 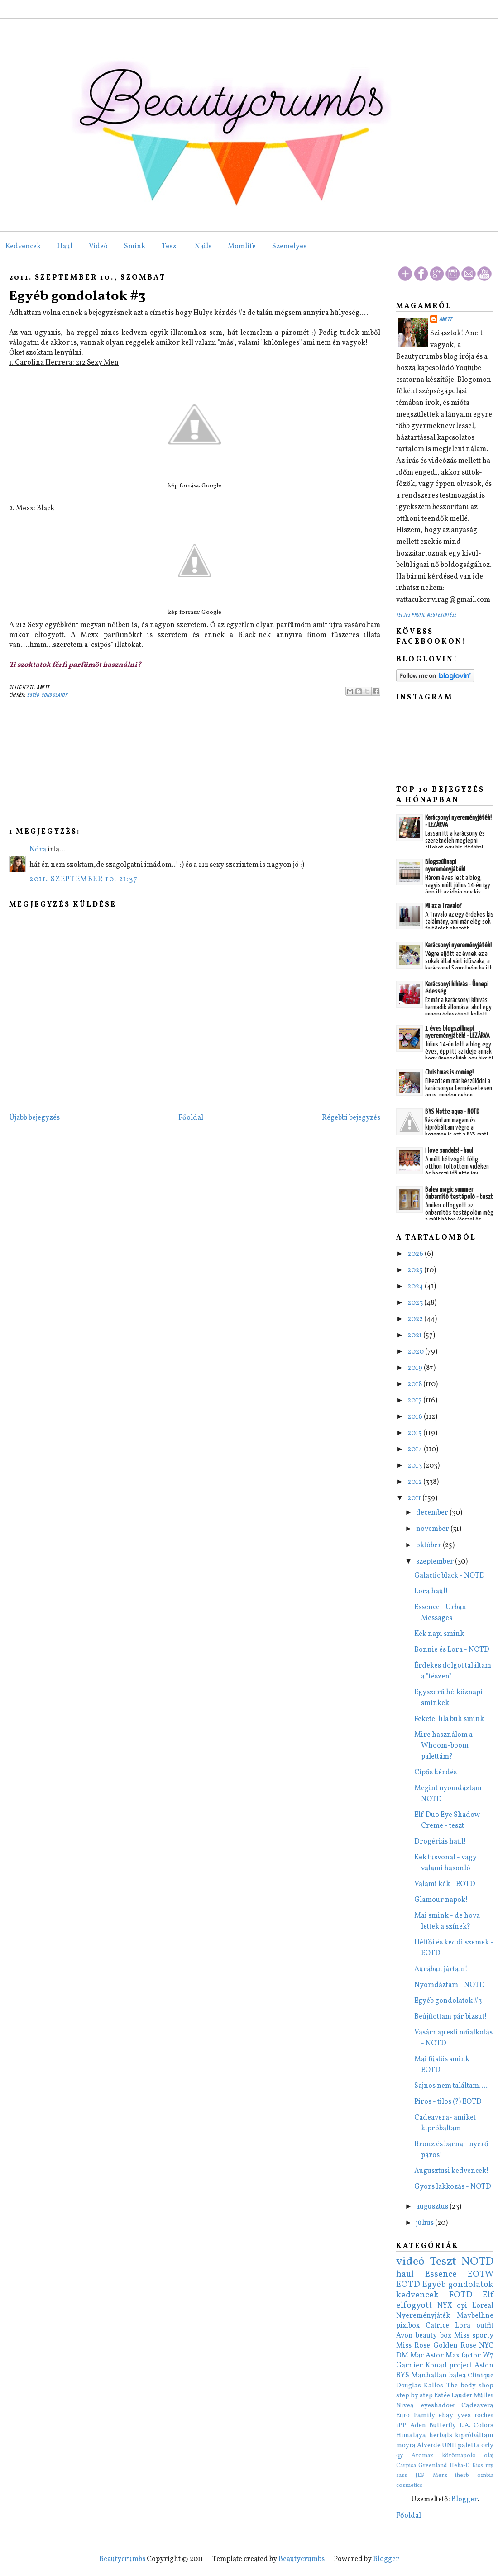 What do you see at coordinates (451, 1650) in the screenshot?
I see `Bonnie és Lora - NOTD` at bounding box center [451, 1650].